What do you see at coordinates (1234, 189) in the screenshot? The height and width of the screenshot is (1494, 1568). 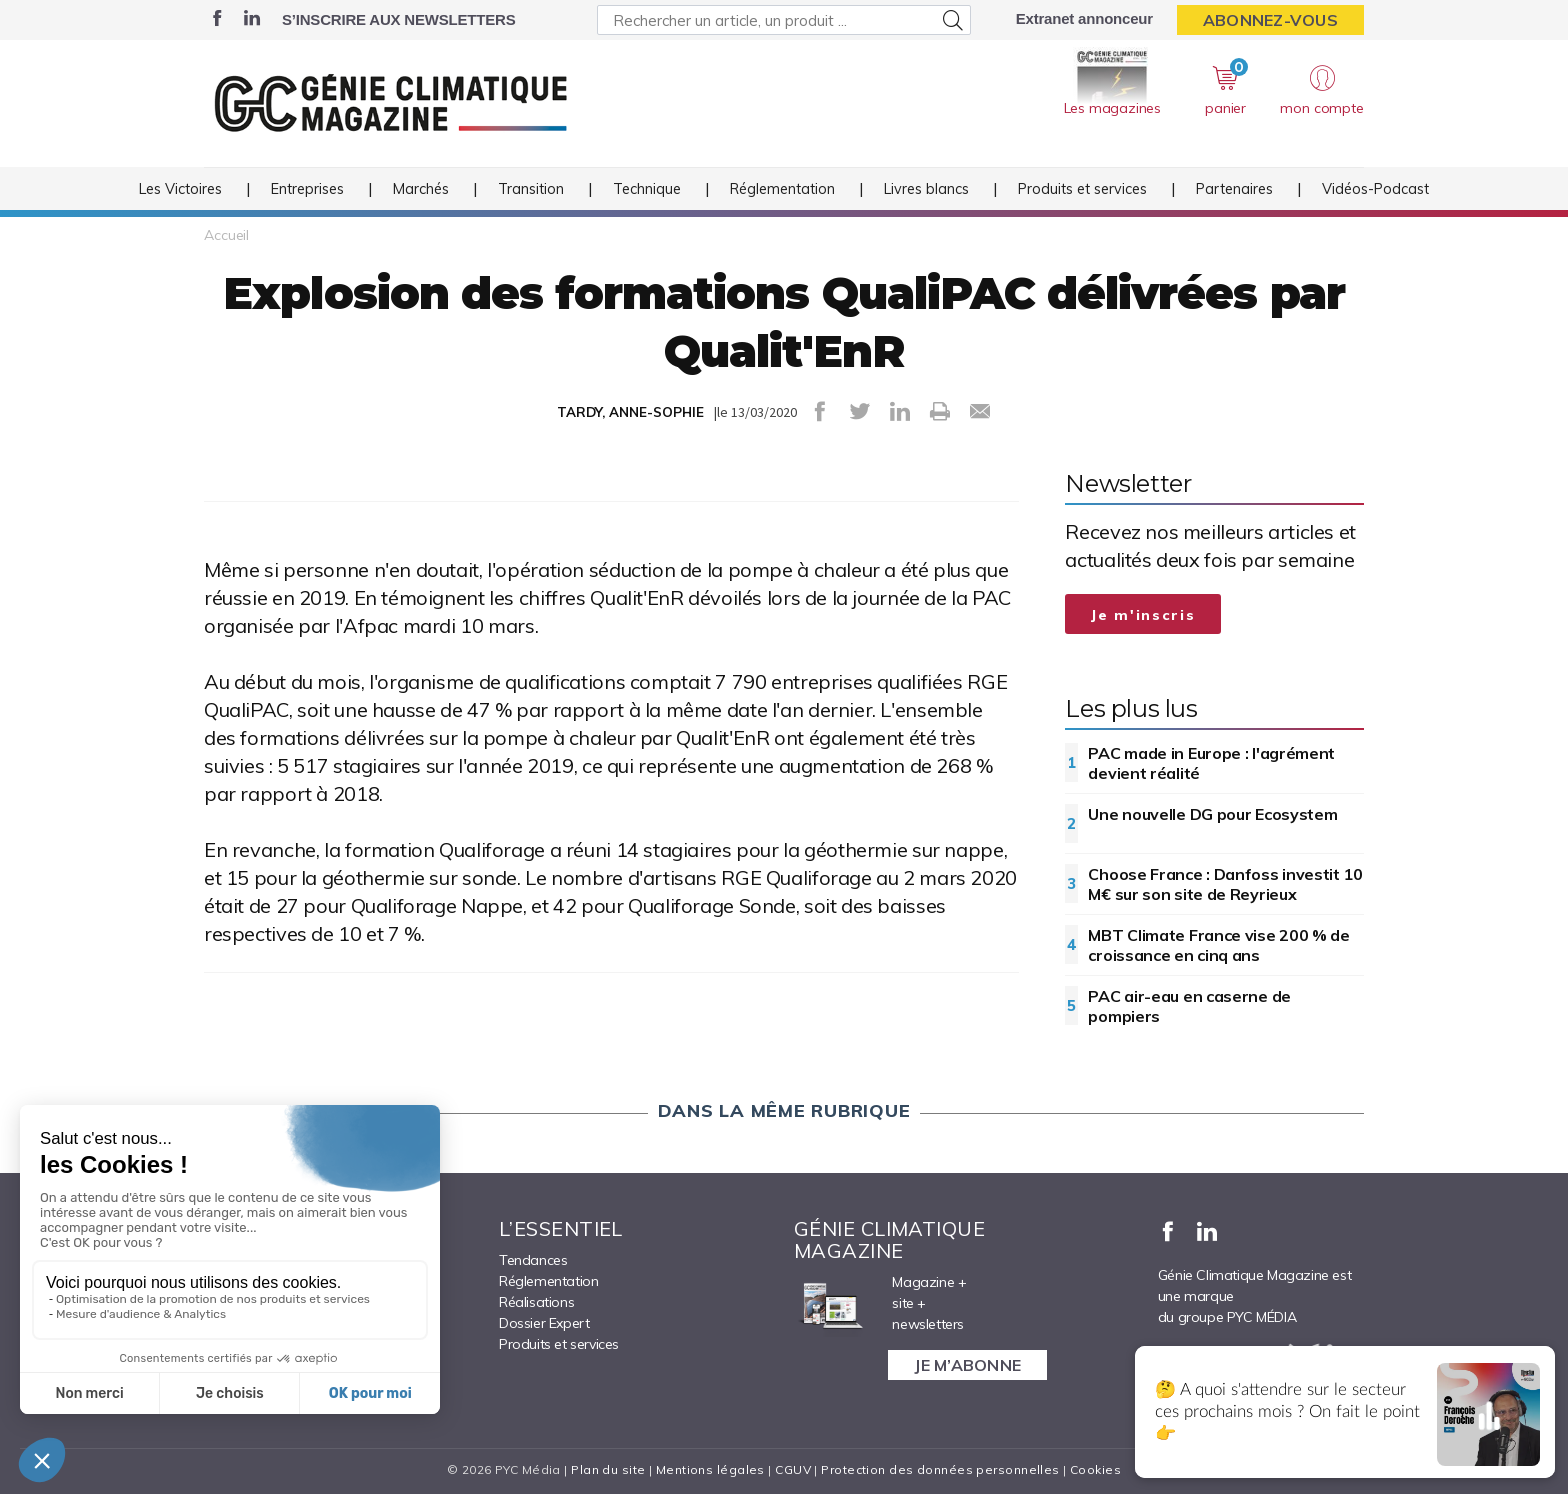 I see `Partenaires` at bounding box center [1234, 189].